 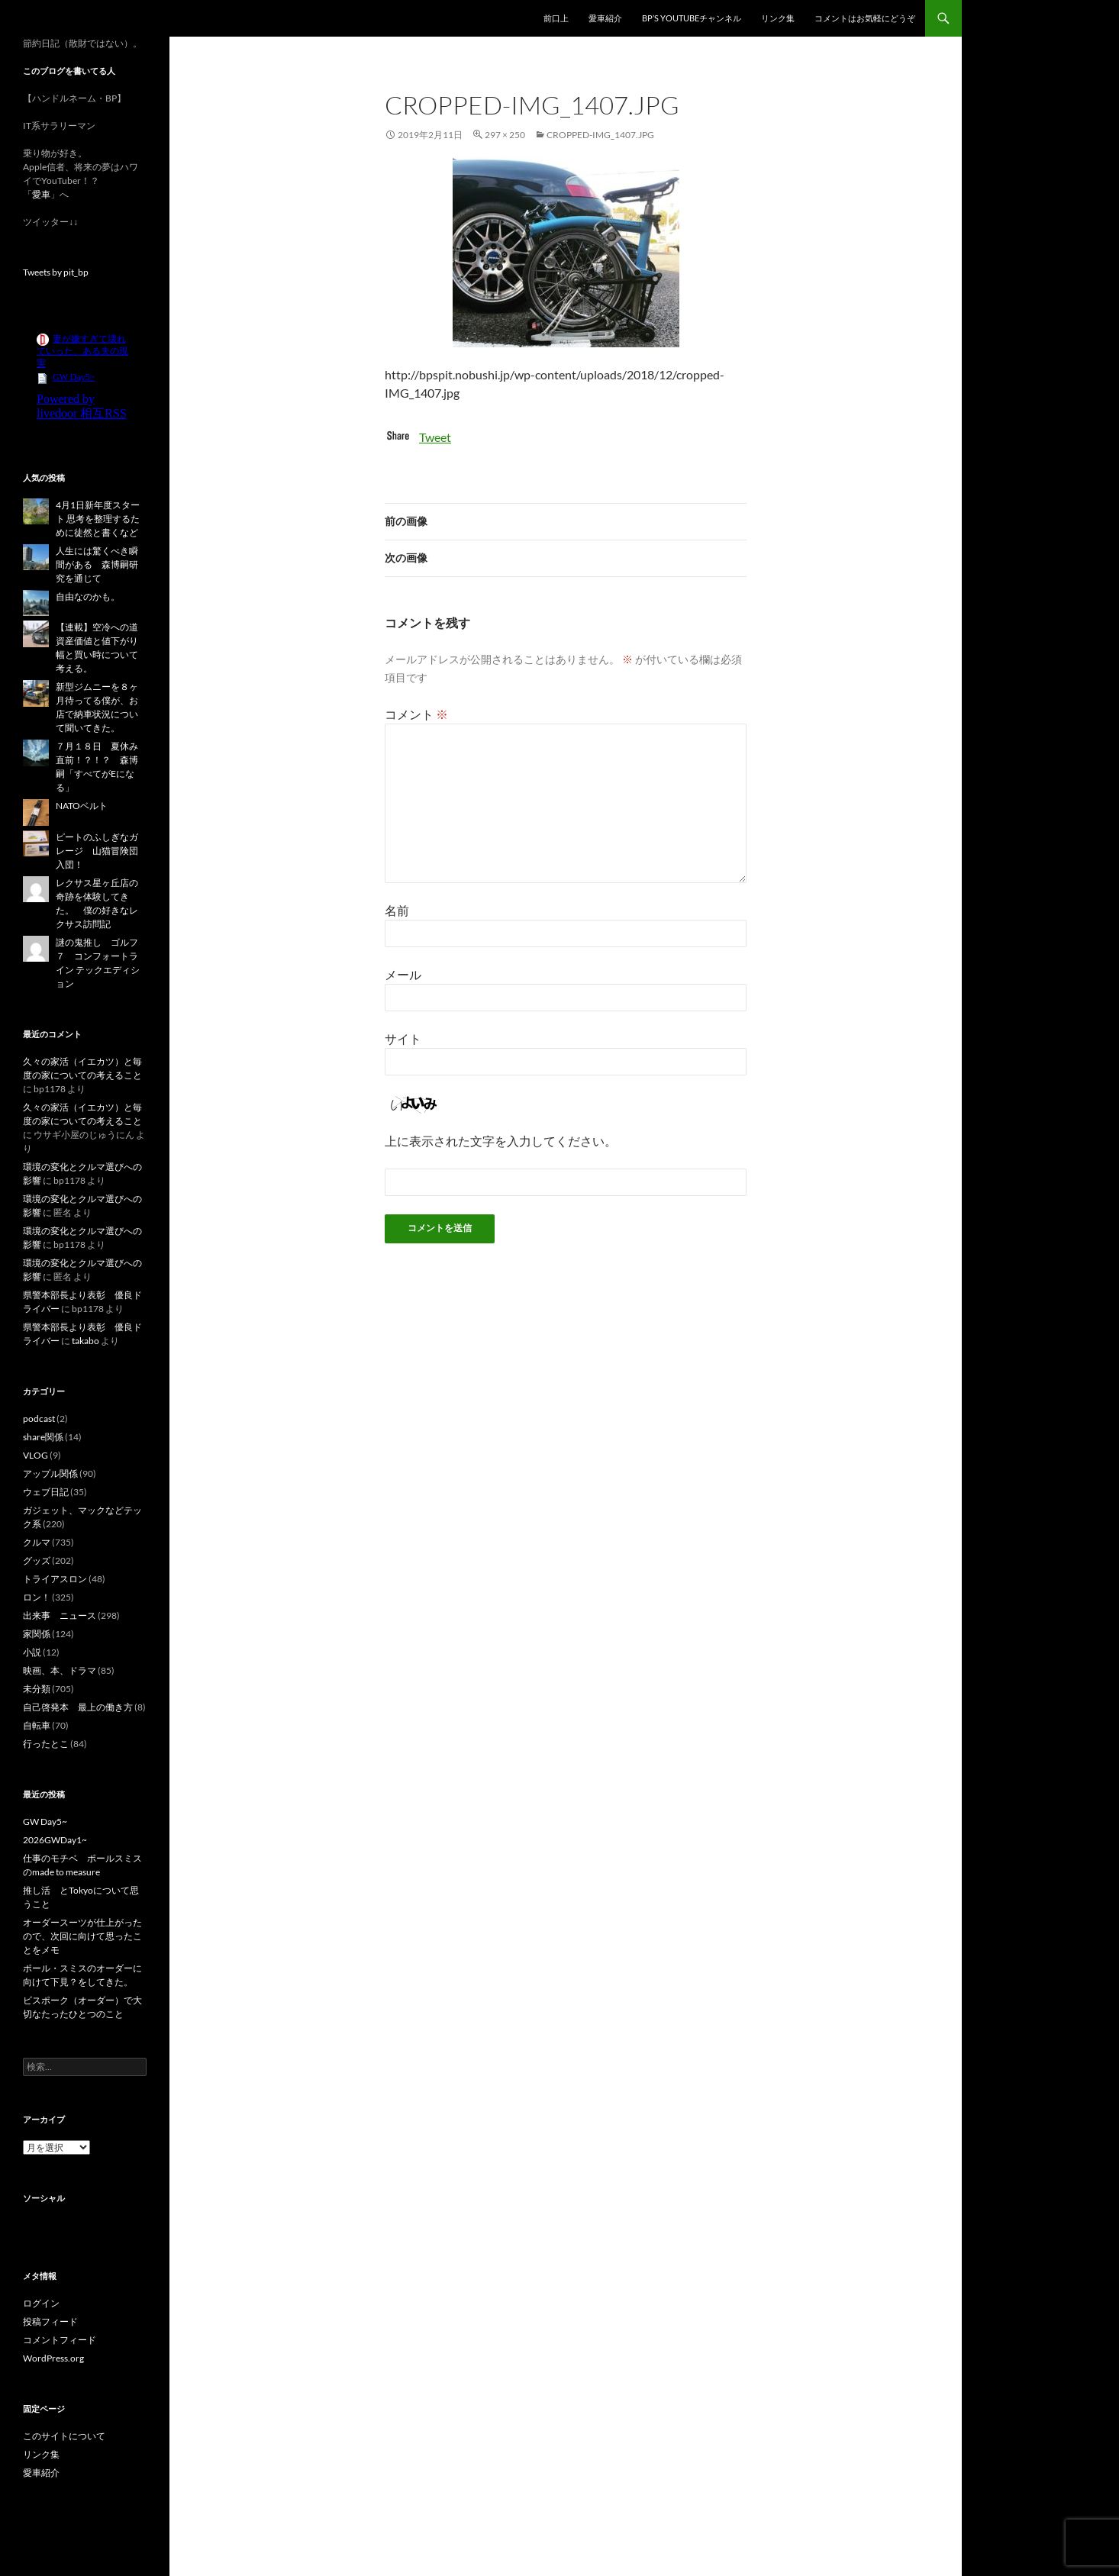 What do you see at coordinates (88, 596) in the screenshot?
I see `自由なのかも。` at bounding box center [88, 596].